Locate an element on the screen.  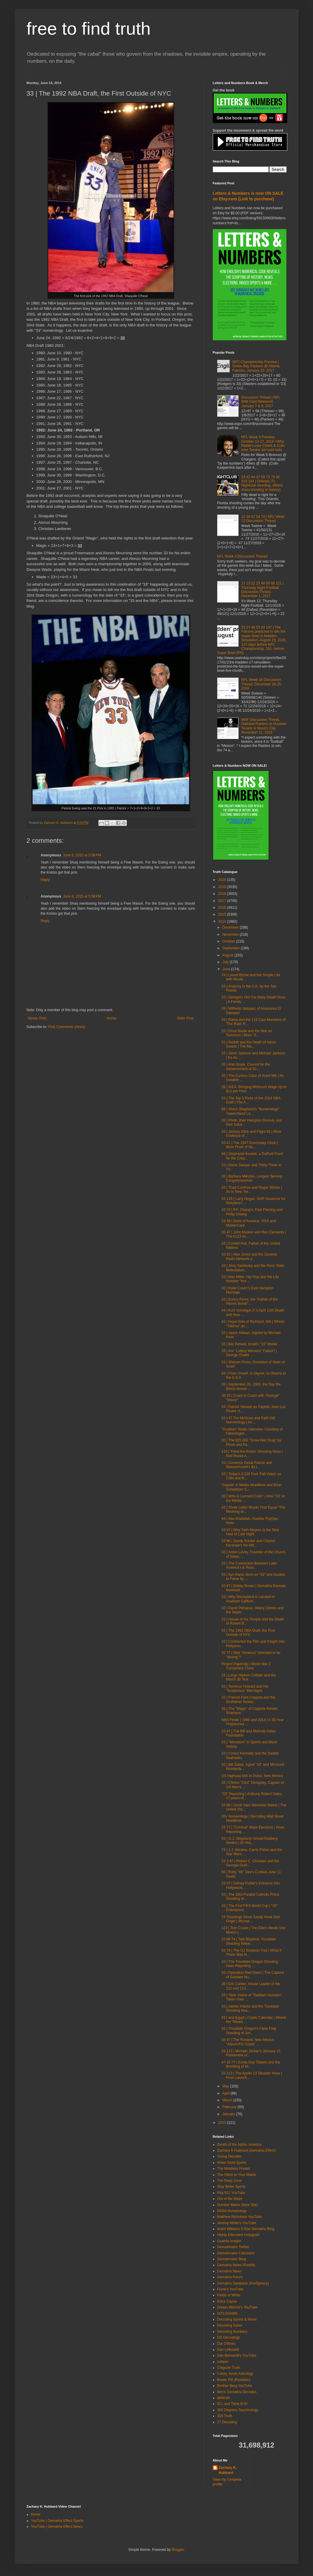
33 | Reddit and the Death of Aaron Swartz | The Ma... is located at coordinates (248, 1044).